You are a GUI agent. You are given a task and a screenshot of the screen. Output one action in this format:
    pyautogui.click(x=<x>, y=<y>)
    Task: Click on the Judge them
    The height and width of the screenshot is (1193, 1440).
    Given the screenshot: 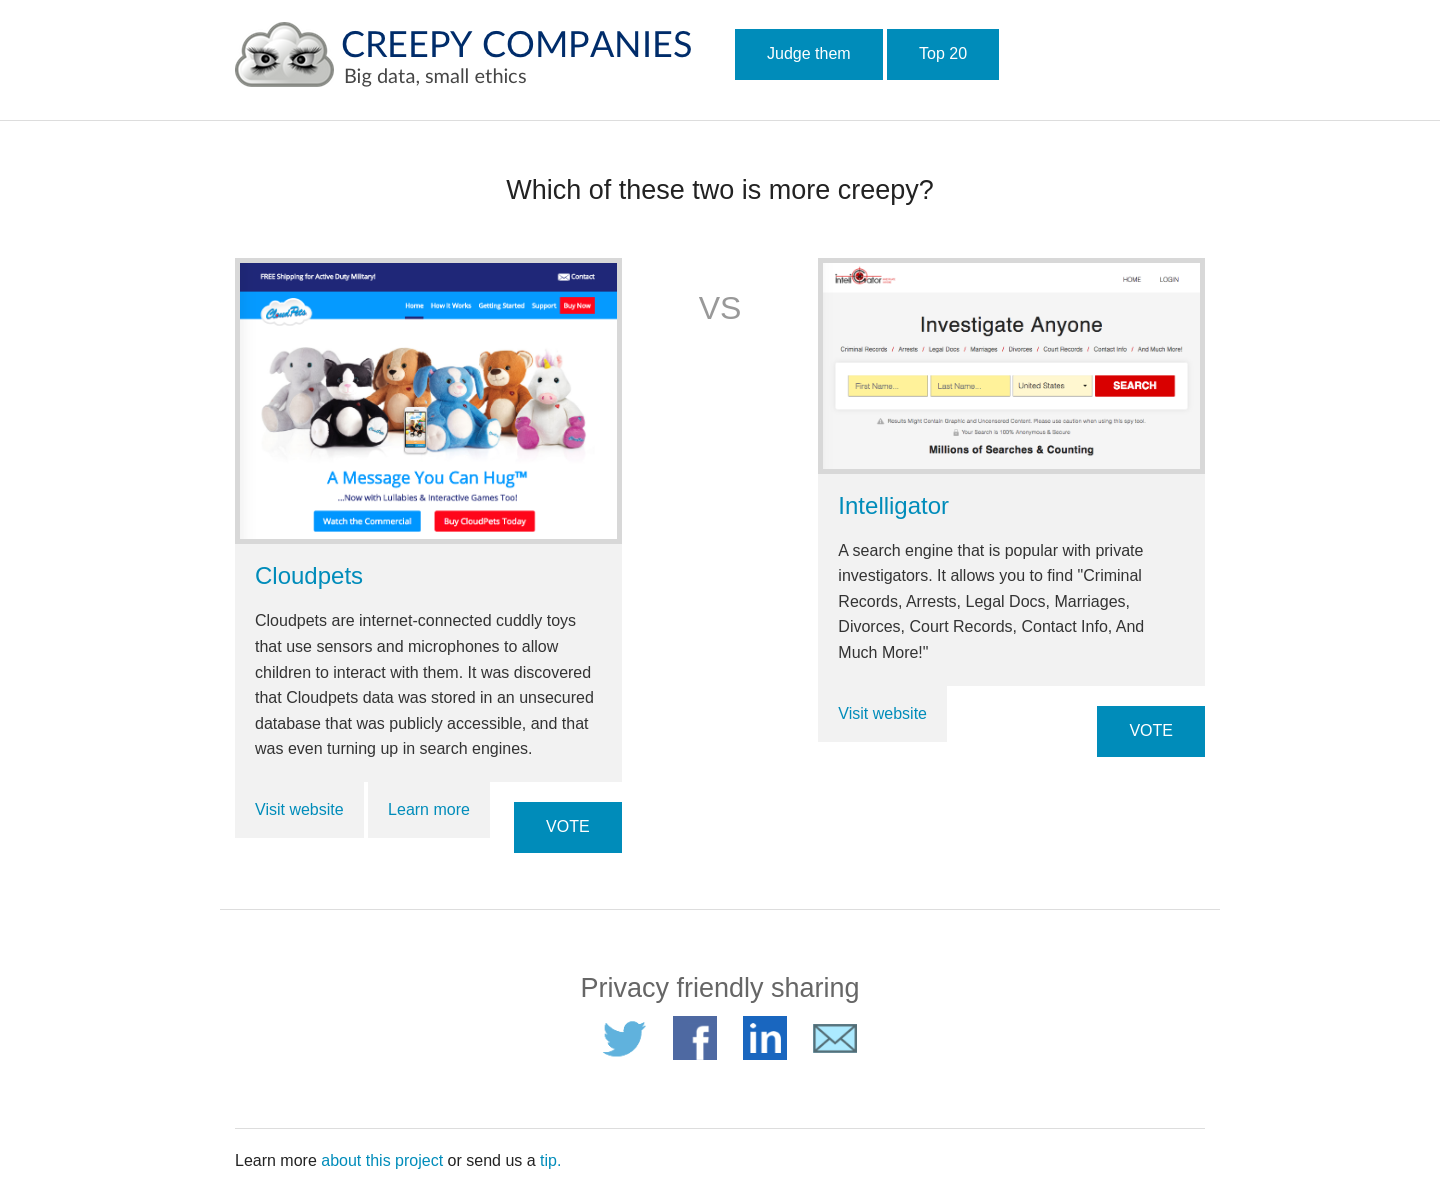 What is the action you would take?
    pyautogui.click(x=809, y=53)
    